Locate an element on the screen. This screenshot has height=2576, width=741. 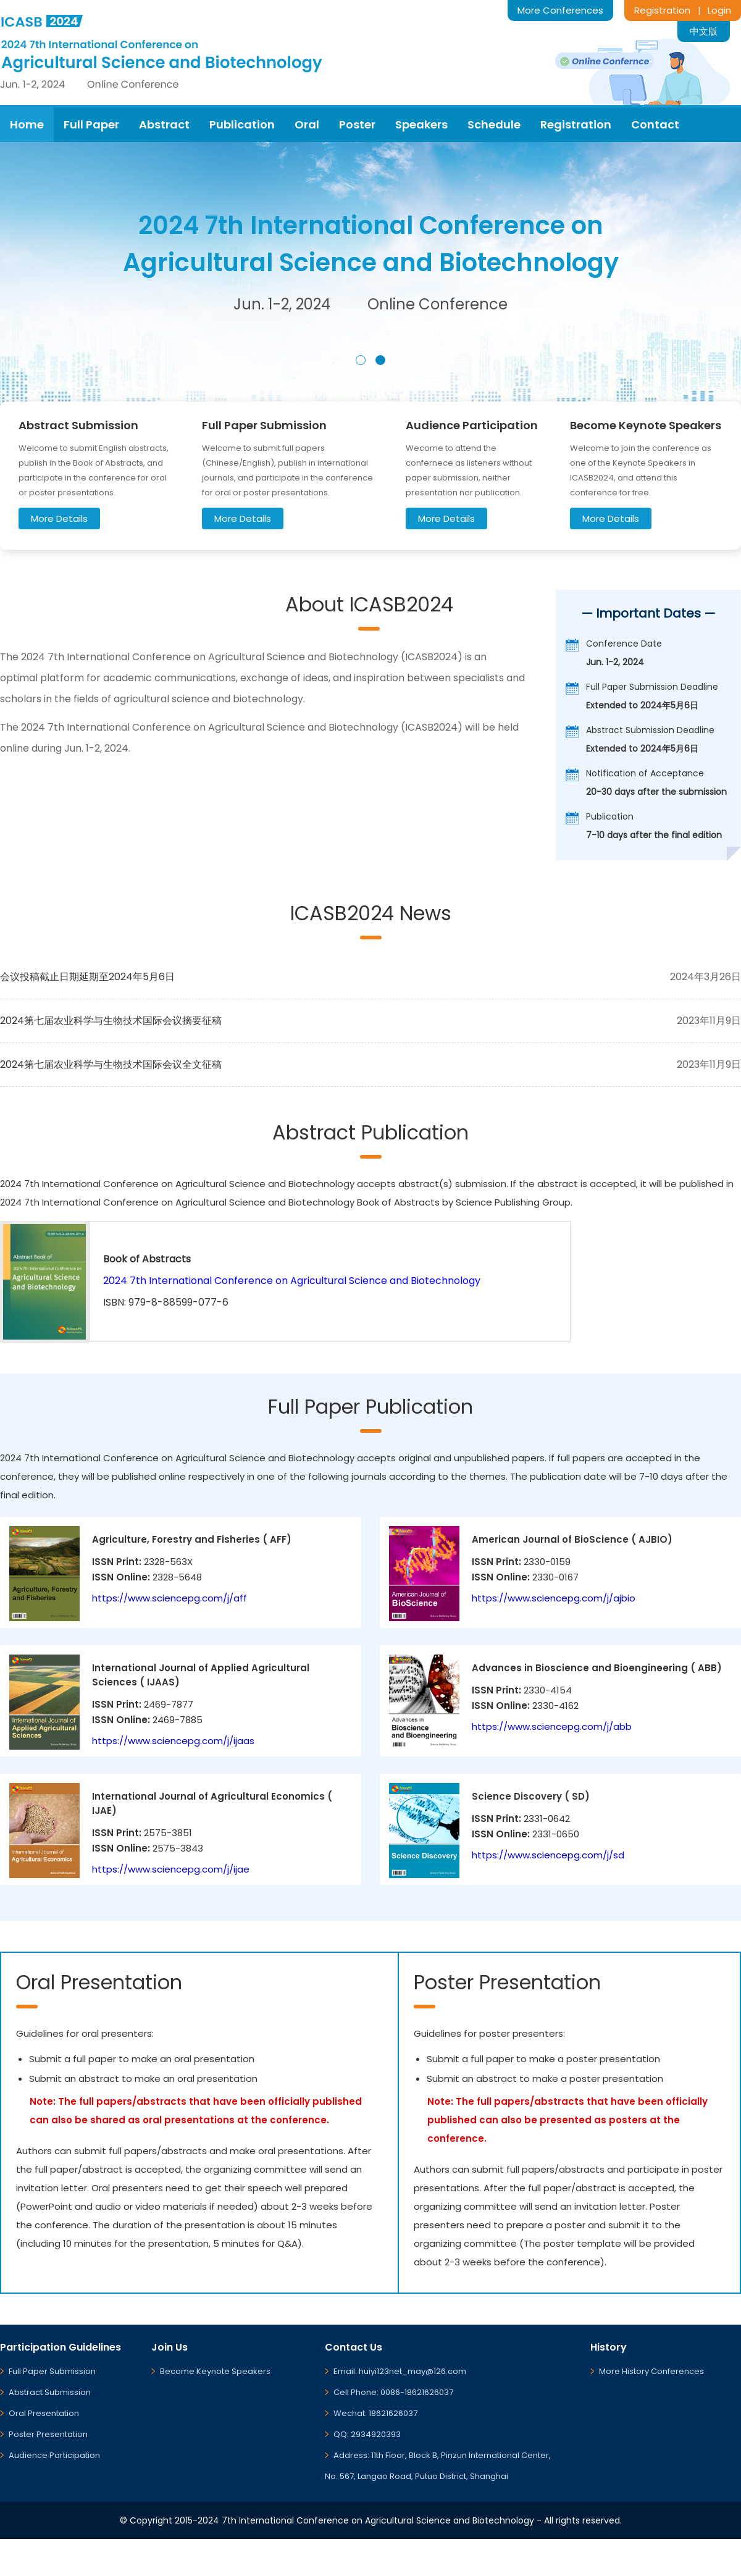
Full Paper Submission is located at coordinates (52, 2371).